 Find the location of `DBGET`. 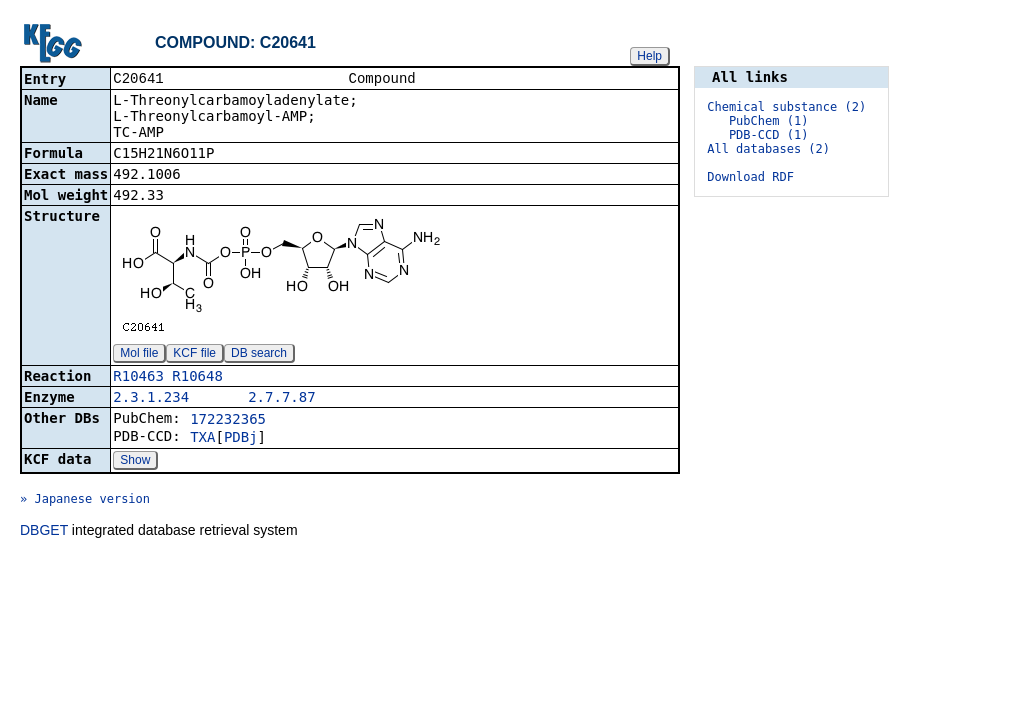

DBGET is located at coordinates (44, 532).